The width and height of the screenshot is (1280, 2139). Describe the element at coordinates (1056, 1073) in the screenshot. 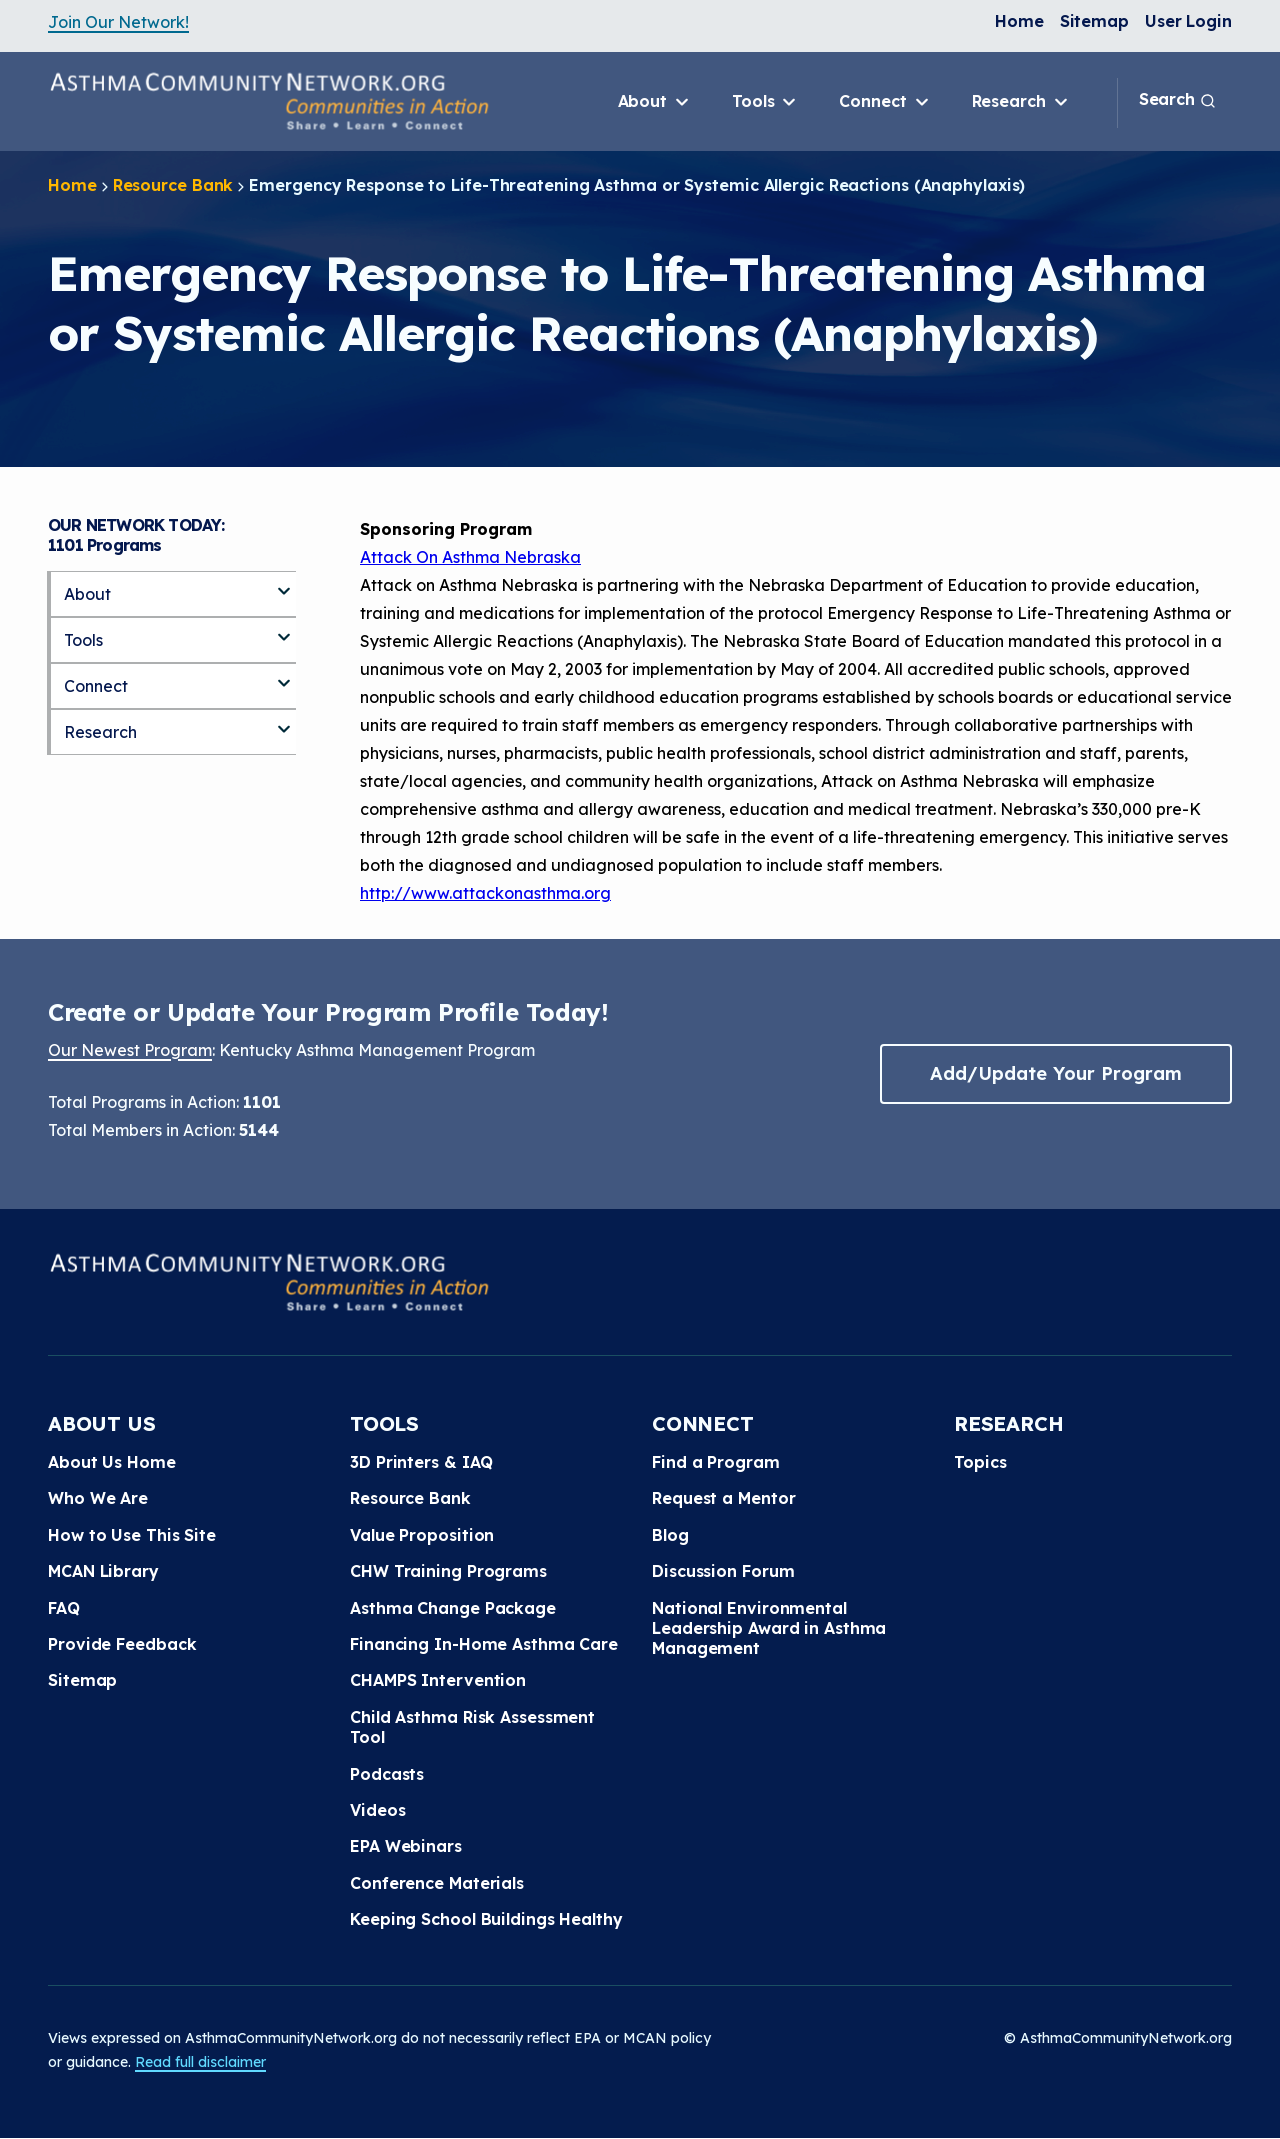

I see `Add/Update Your Program [button]` at that location.